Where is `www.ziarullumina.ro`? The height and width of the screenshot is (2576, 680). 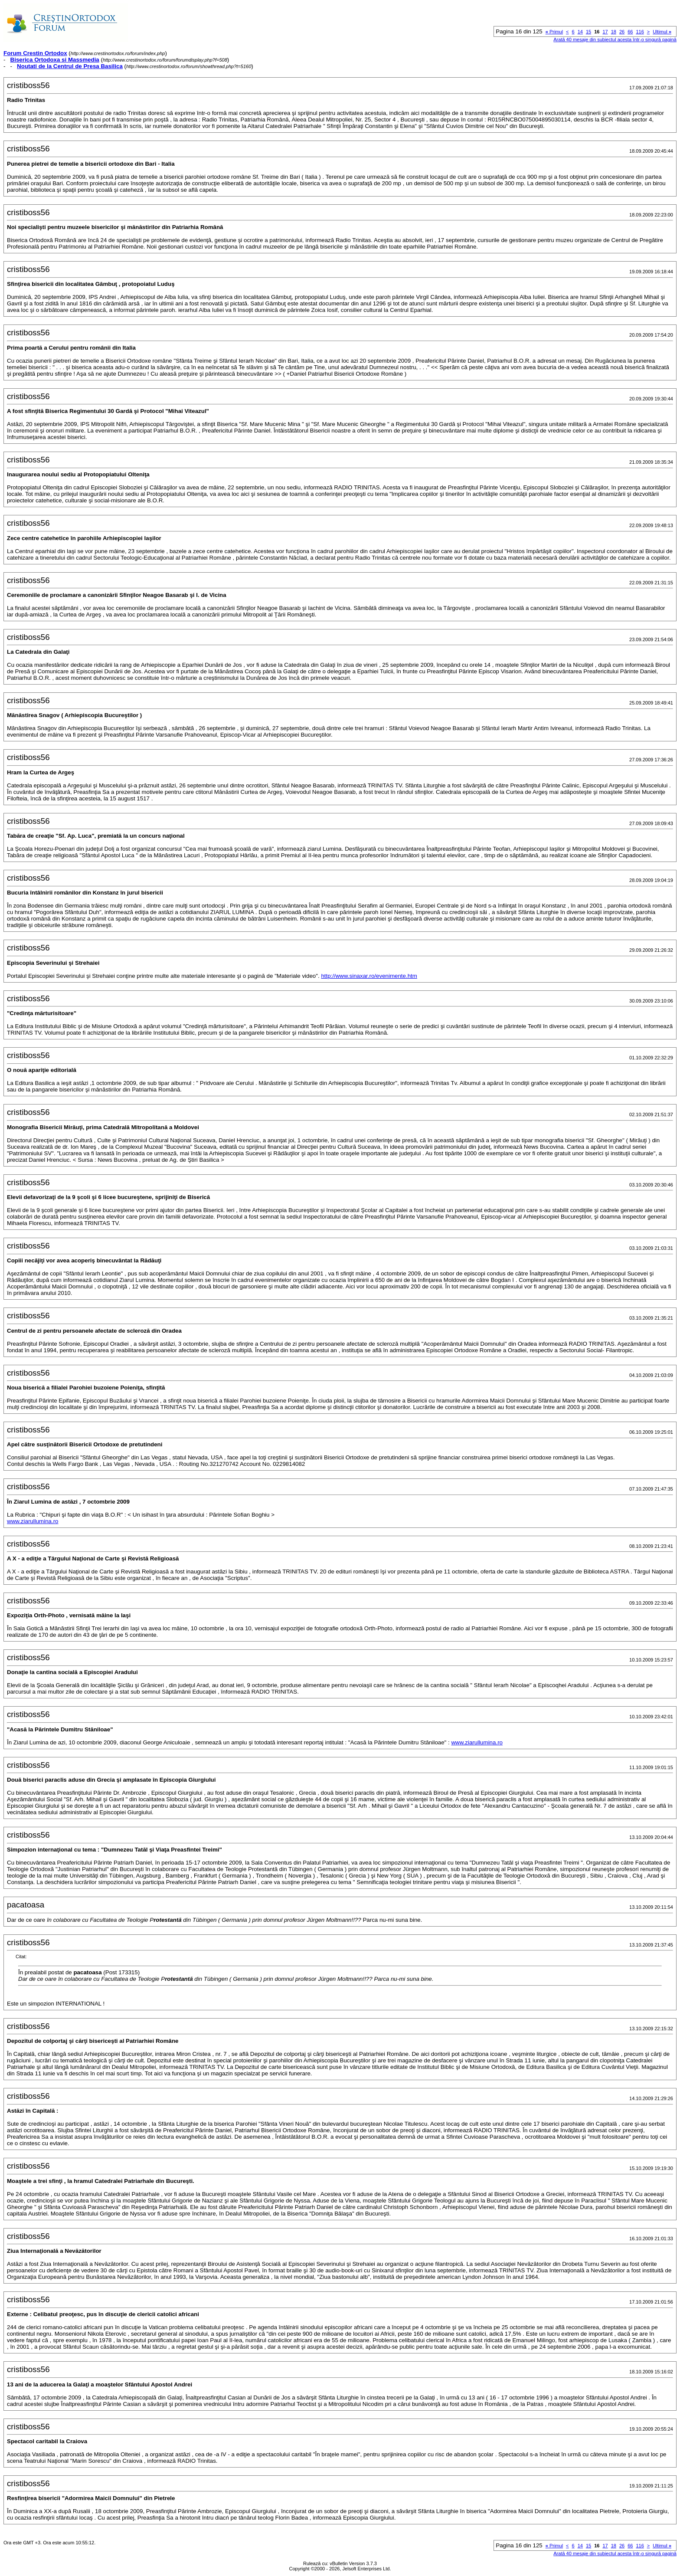 www.ziarullumina.ro is located at coordinates (33, 1521).